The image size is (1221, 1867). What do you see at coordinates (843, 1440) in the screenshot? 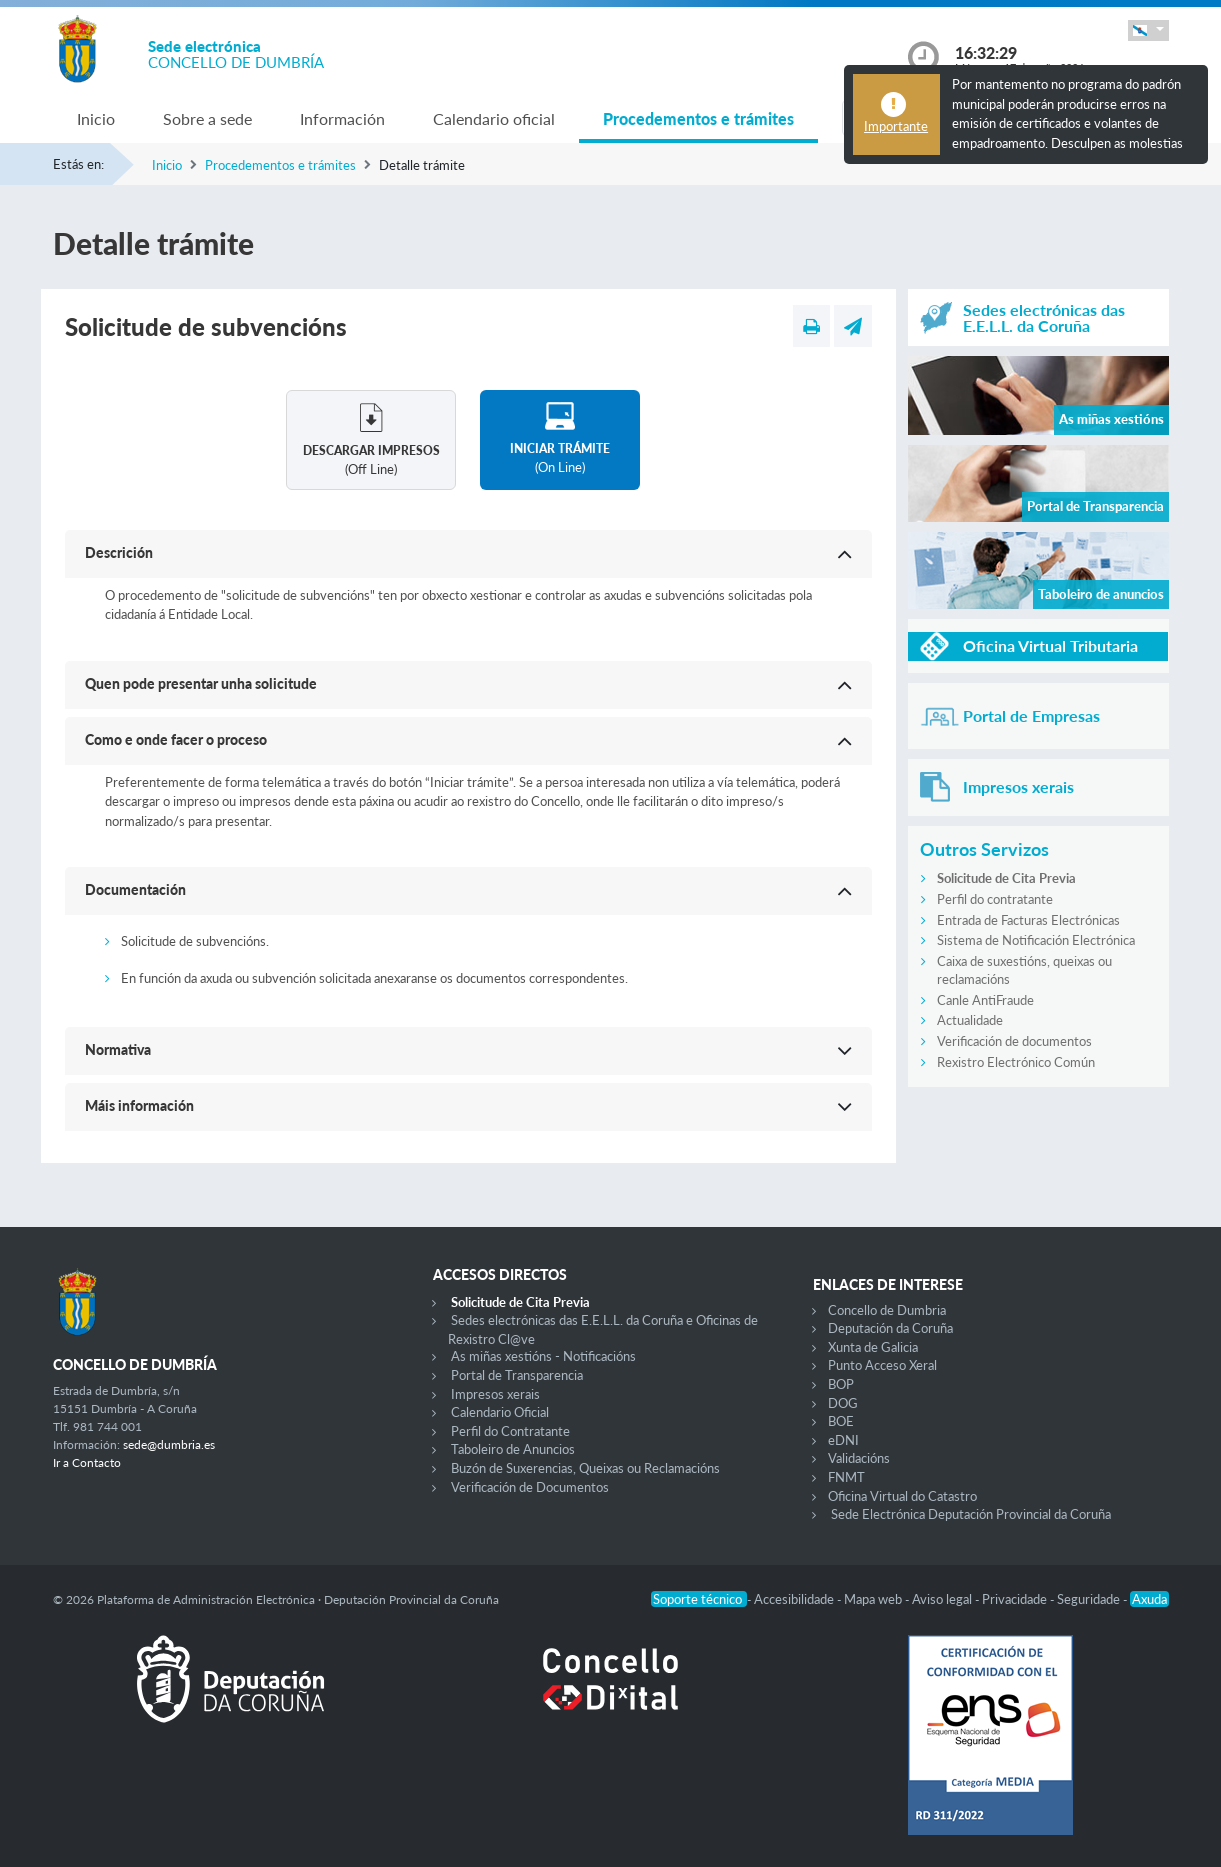
I see `eDNI` at bounding box center [843, 1440].